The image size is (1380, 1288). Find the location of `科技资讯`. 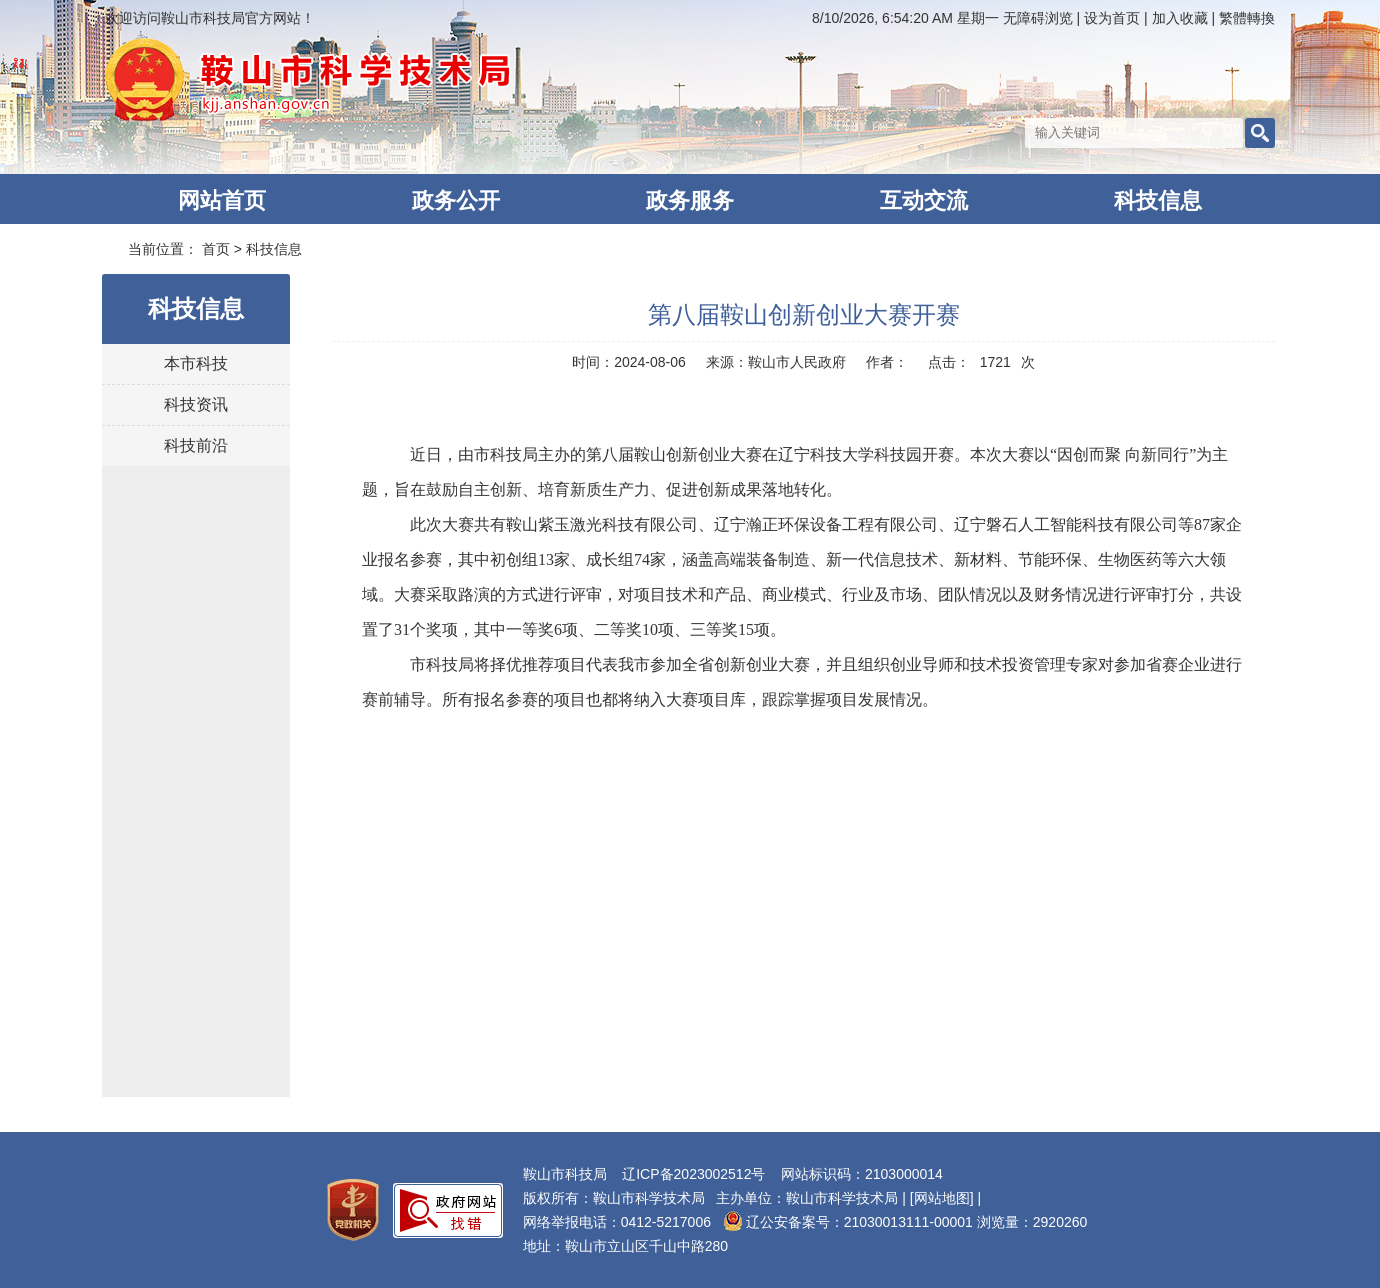

科技资讯 is located at coordinates (196, 404).